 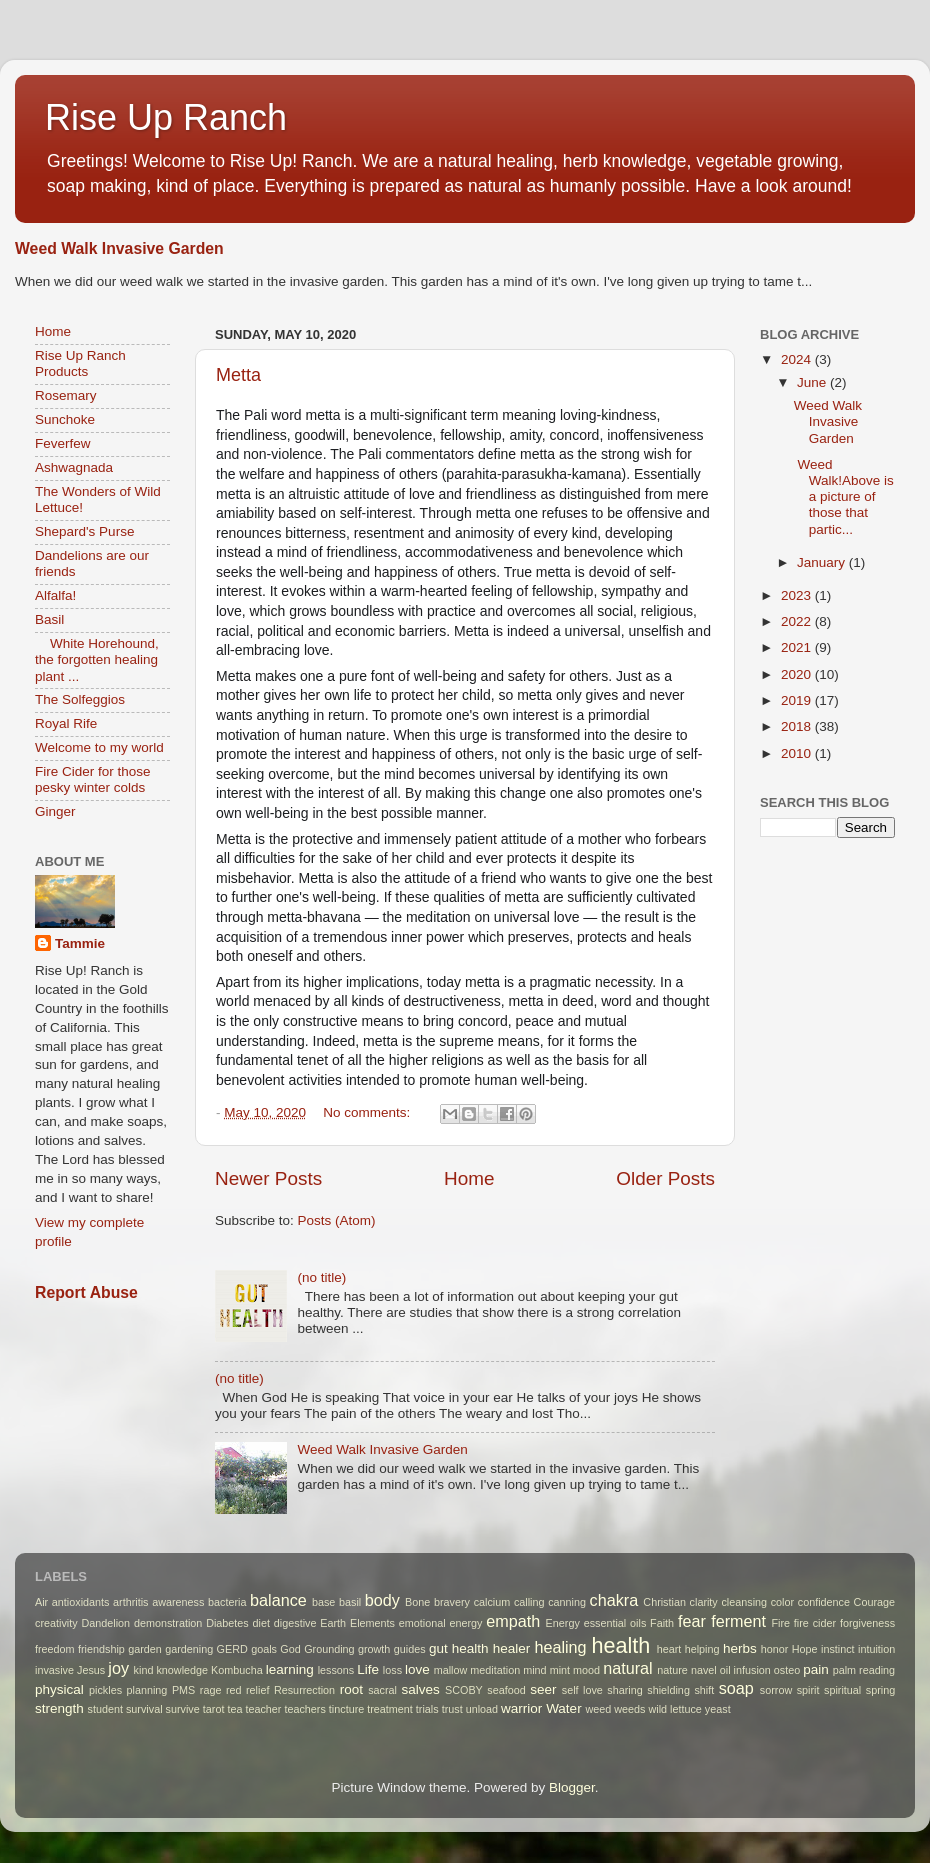 I want to click on treatment, so click(x=390, y=1709).